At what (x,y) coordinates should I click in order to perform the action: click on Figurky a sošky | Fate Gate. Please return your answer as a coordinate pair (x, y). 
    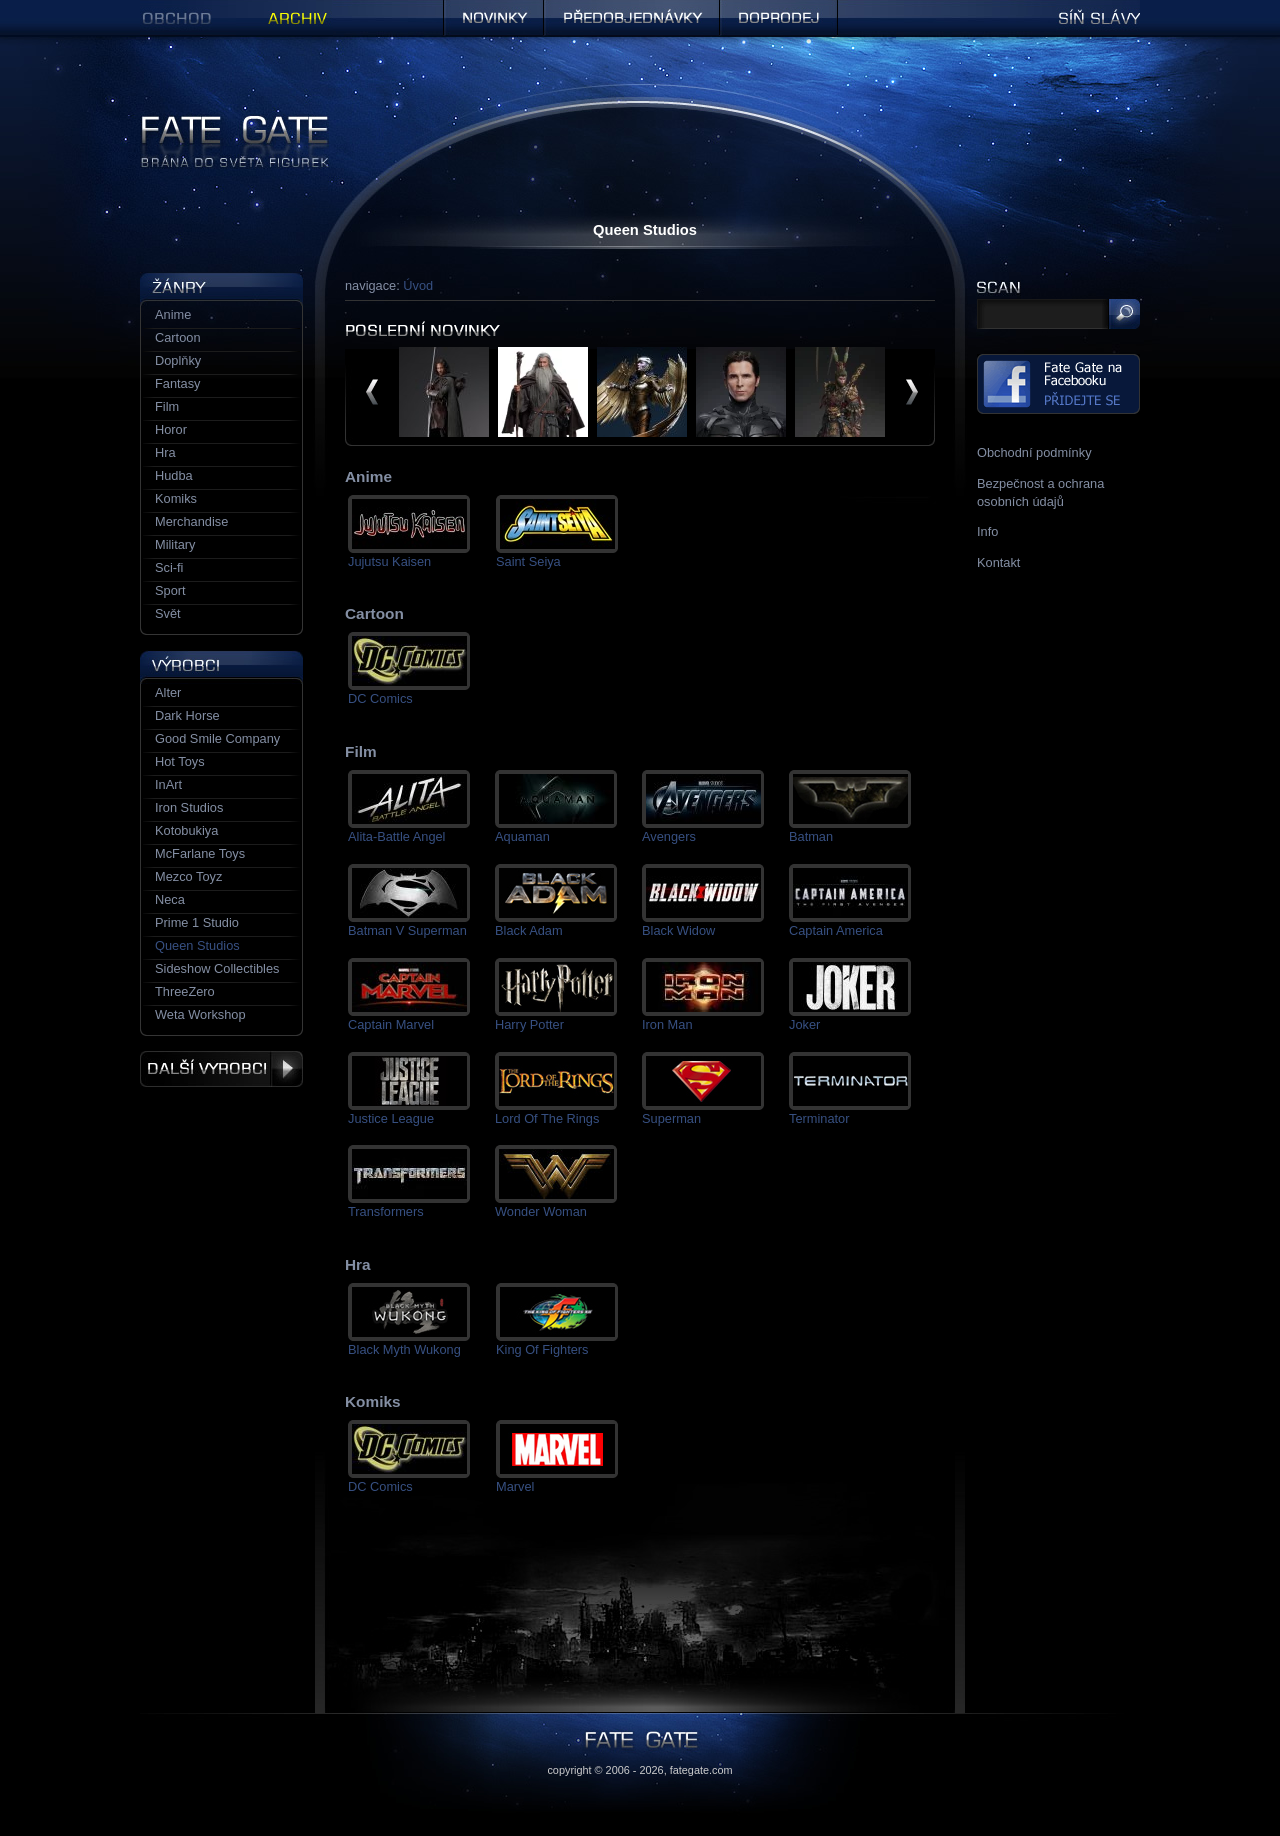
    Looking at the image, I should click on (218, 122).